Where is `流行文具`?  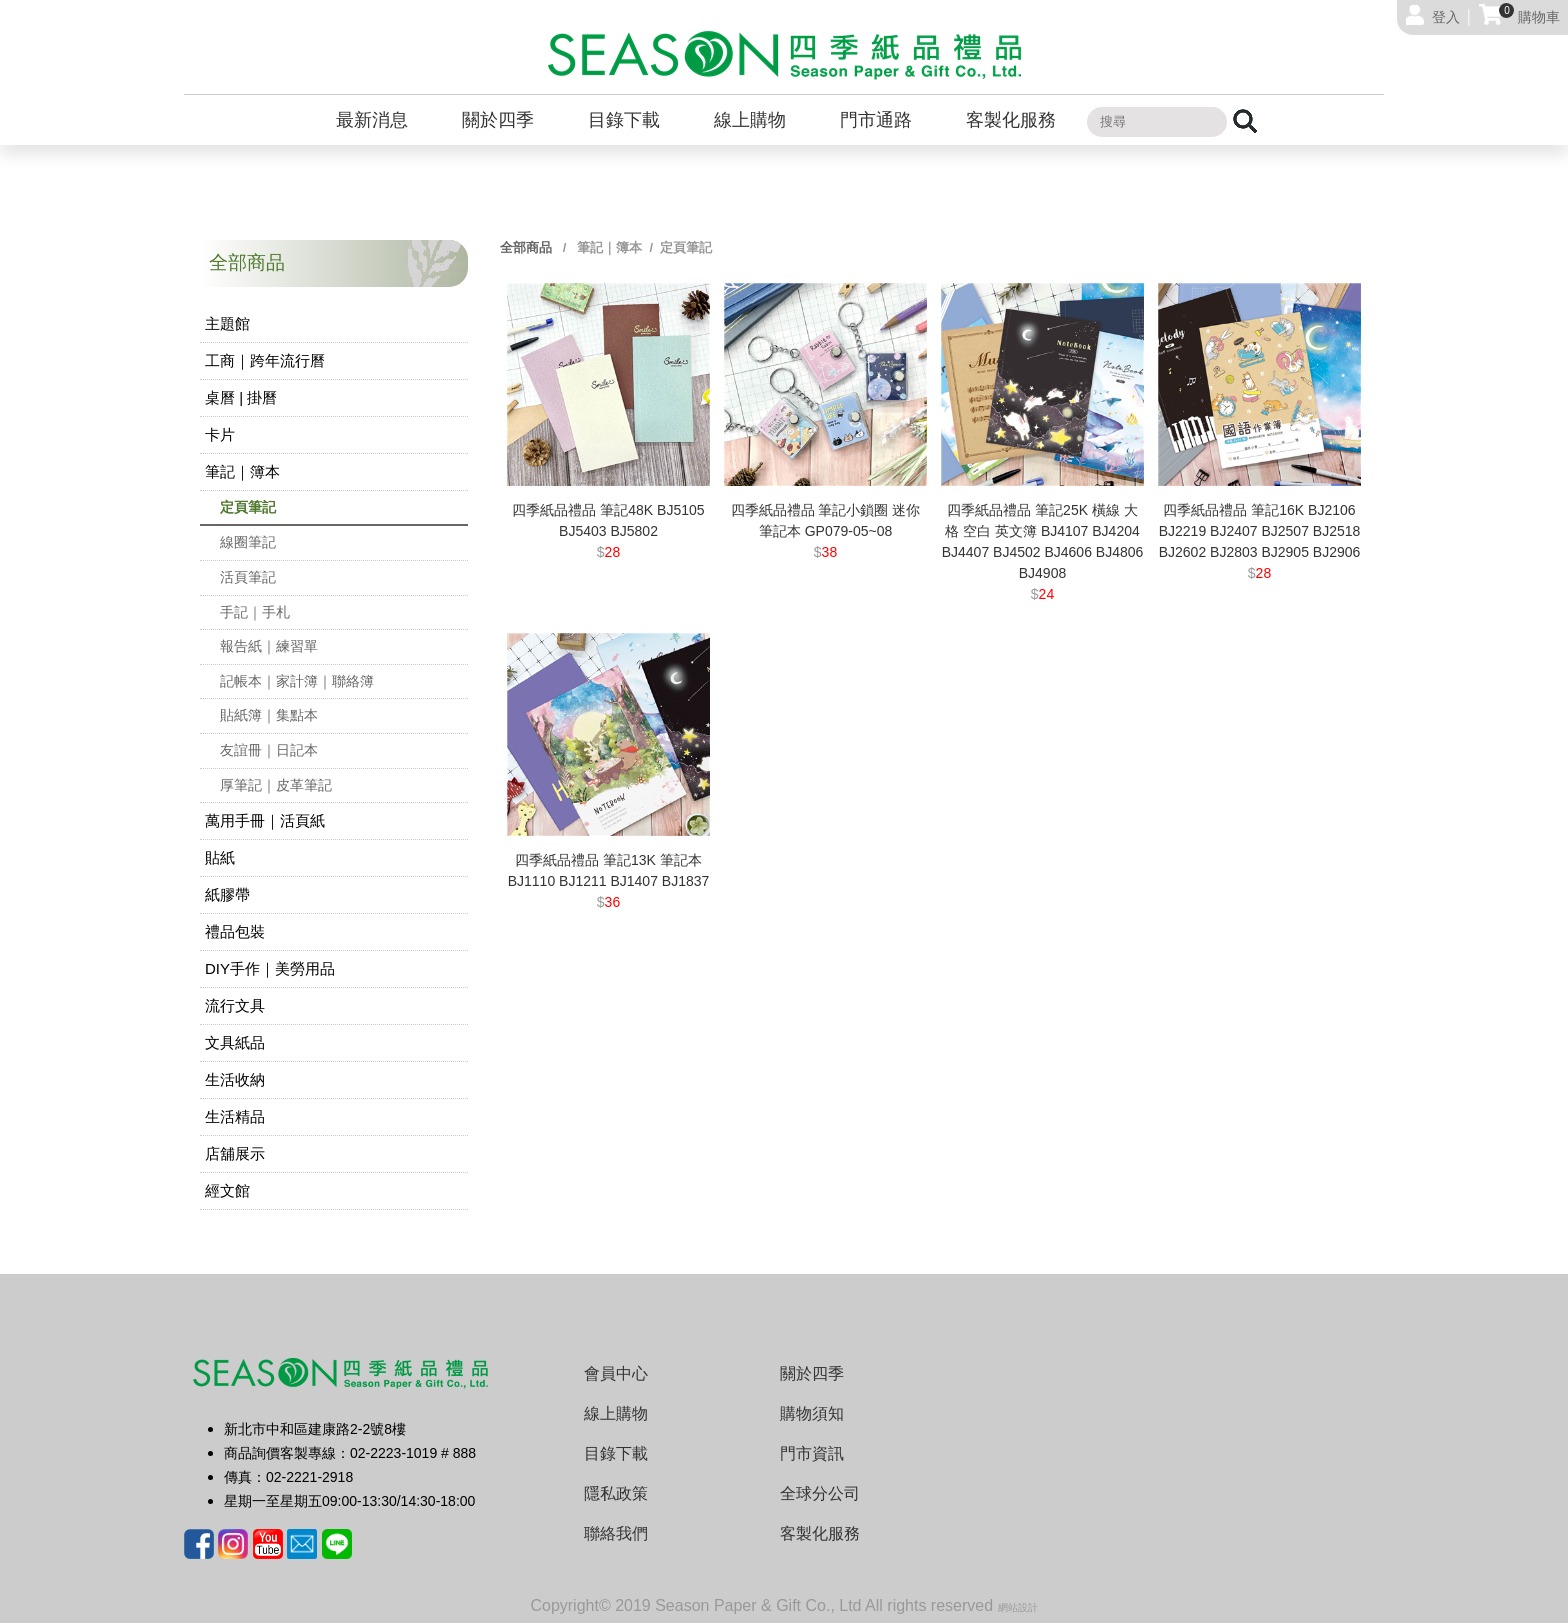
流行文具 is located at coordinates (235, 1005).